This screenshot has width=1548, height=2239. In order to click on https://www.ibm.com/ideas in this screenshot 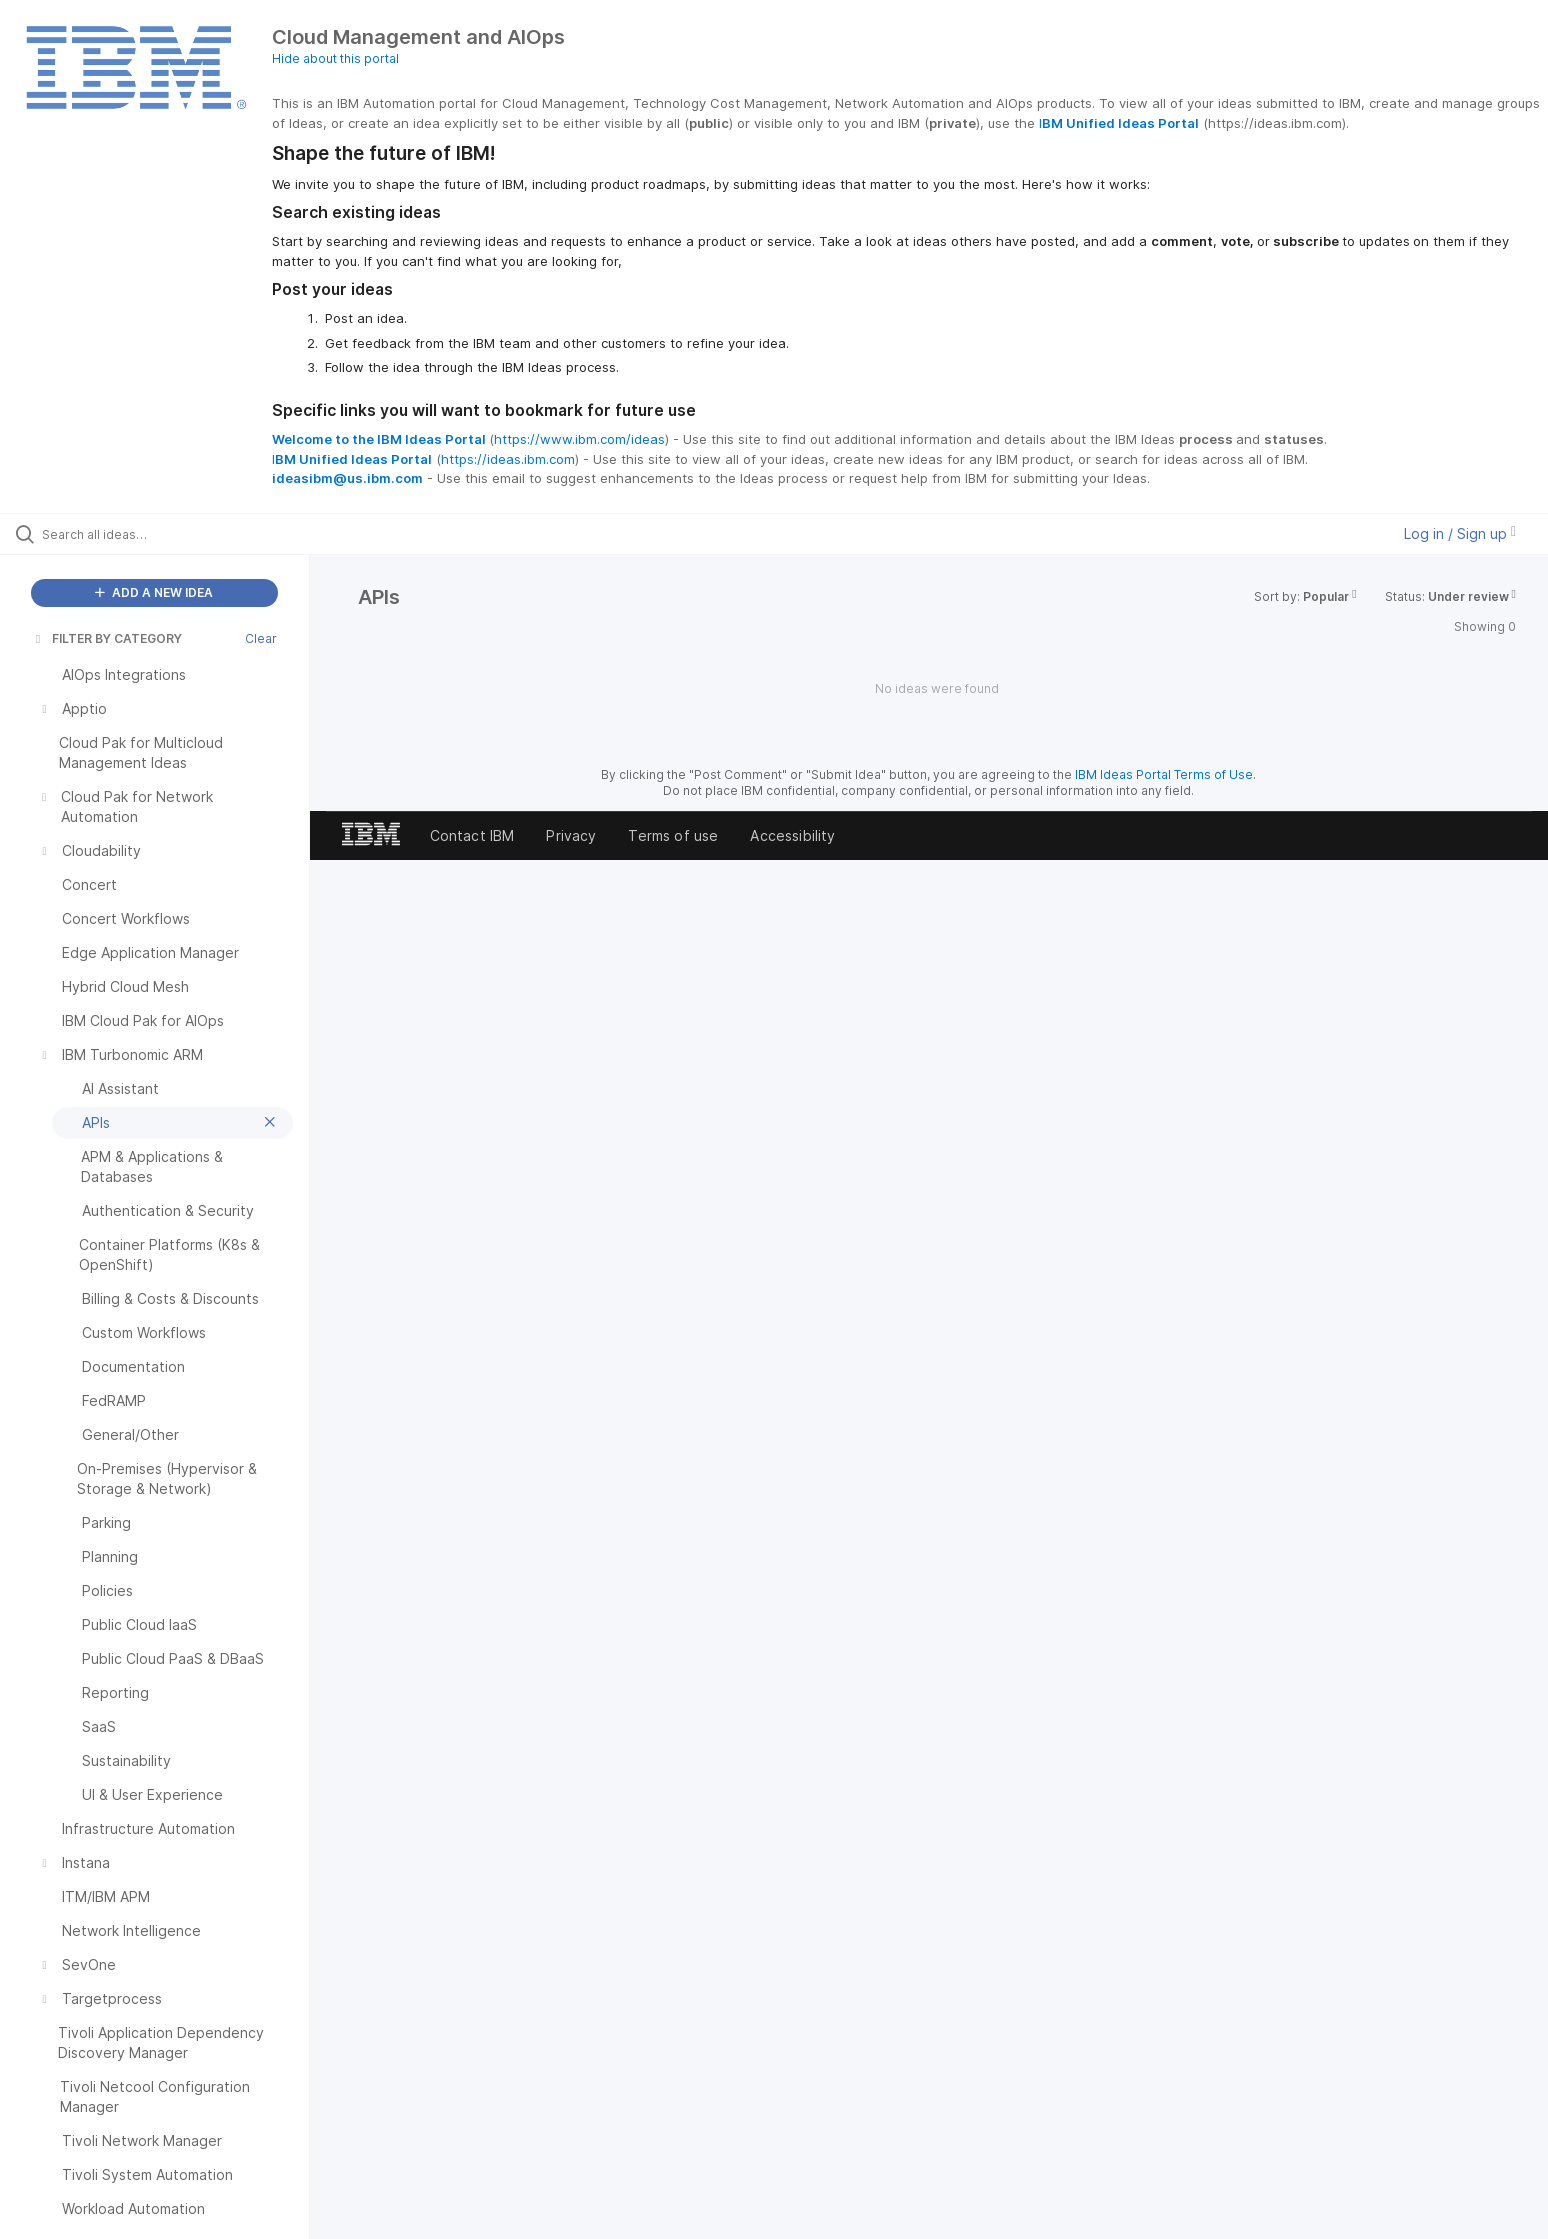, I will do `click(579, 439)`.